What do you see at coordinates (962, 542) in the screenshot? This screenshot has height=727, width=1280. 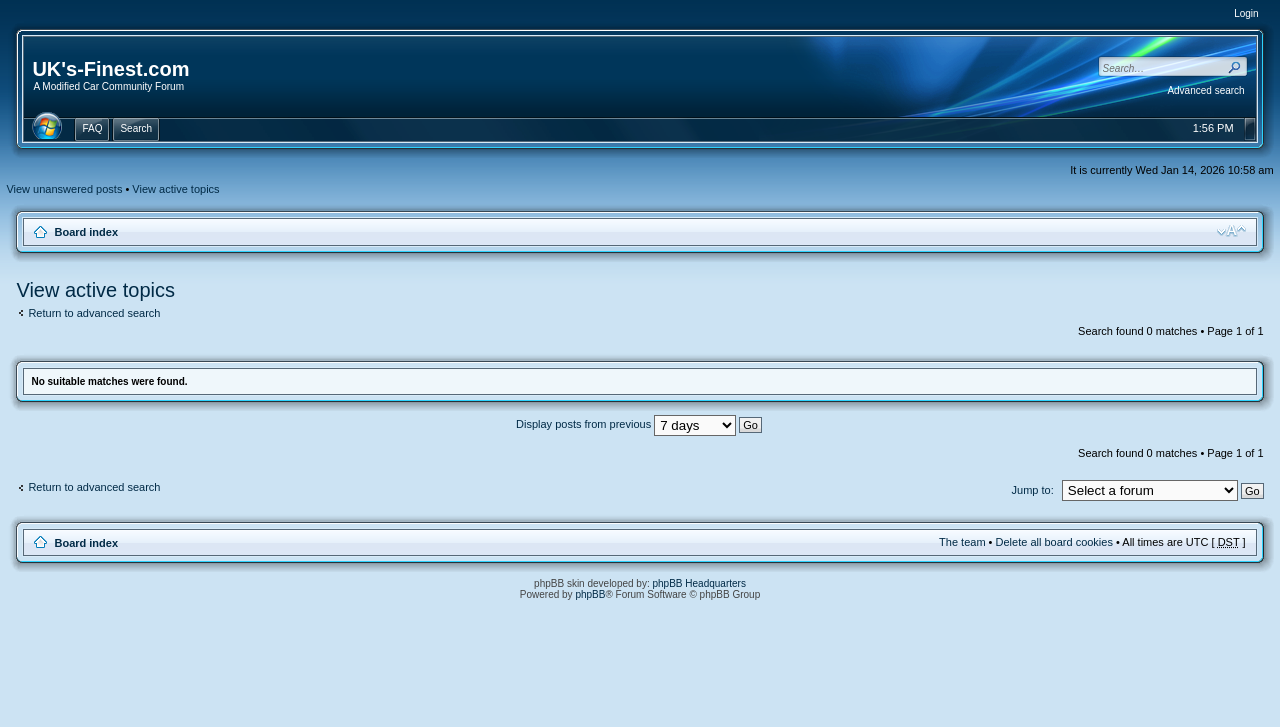 I see `The team` at bounding box center [962, 542].